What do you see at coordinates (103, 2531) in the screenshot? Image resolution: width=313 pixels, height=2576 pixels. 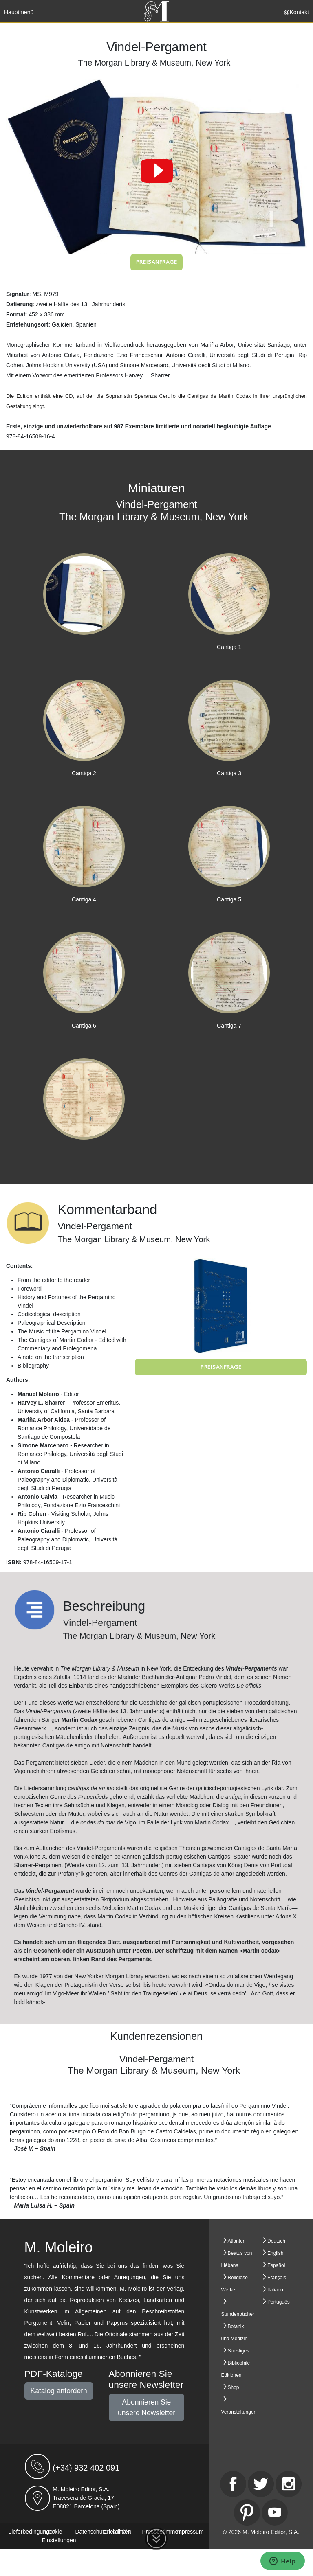 I see `Datenschutzrichtlinien` at bounding box center [103, 2531].